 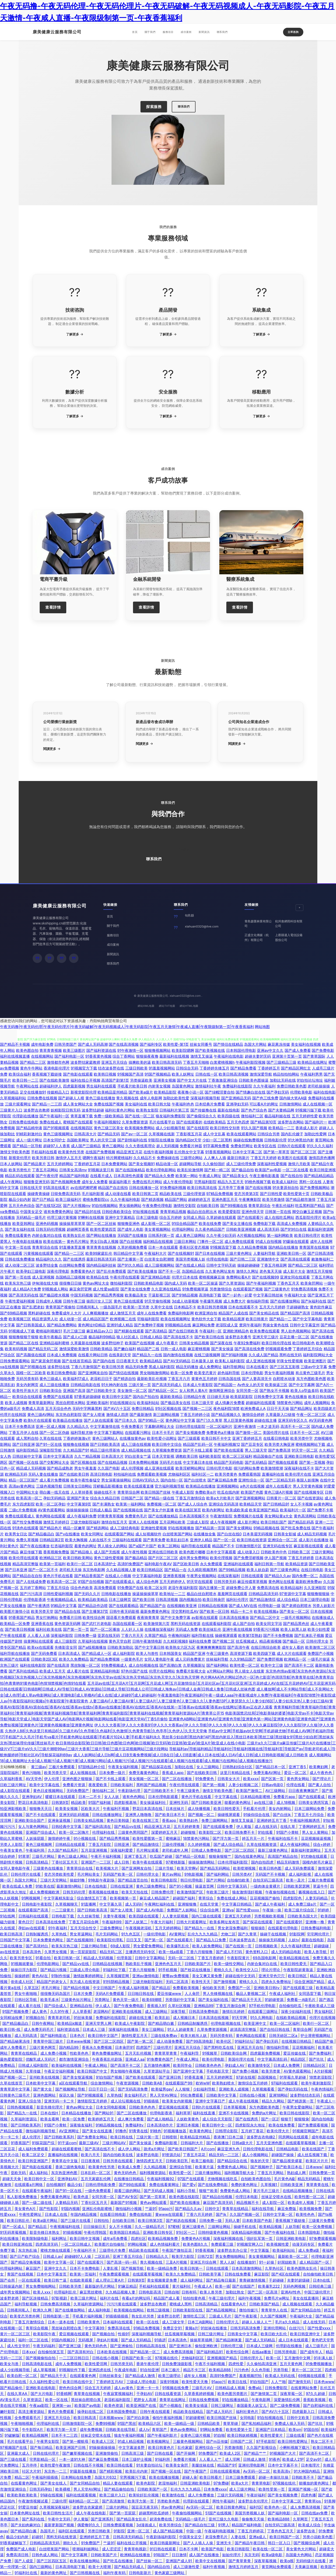 I want to click on 91精品视频在线, so click(x=266, y=1528).